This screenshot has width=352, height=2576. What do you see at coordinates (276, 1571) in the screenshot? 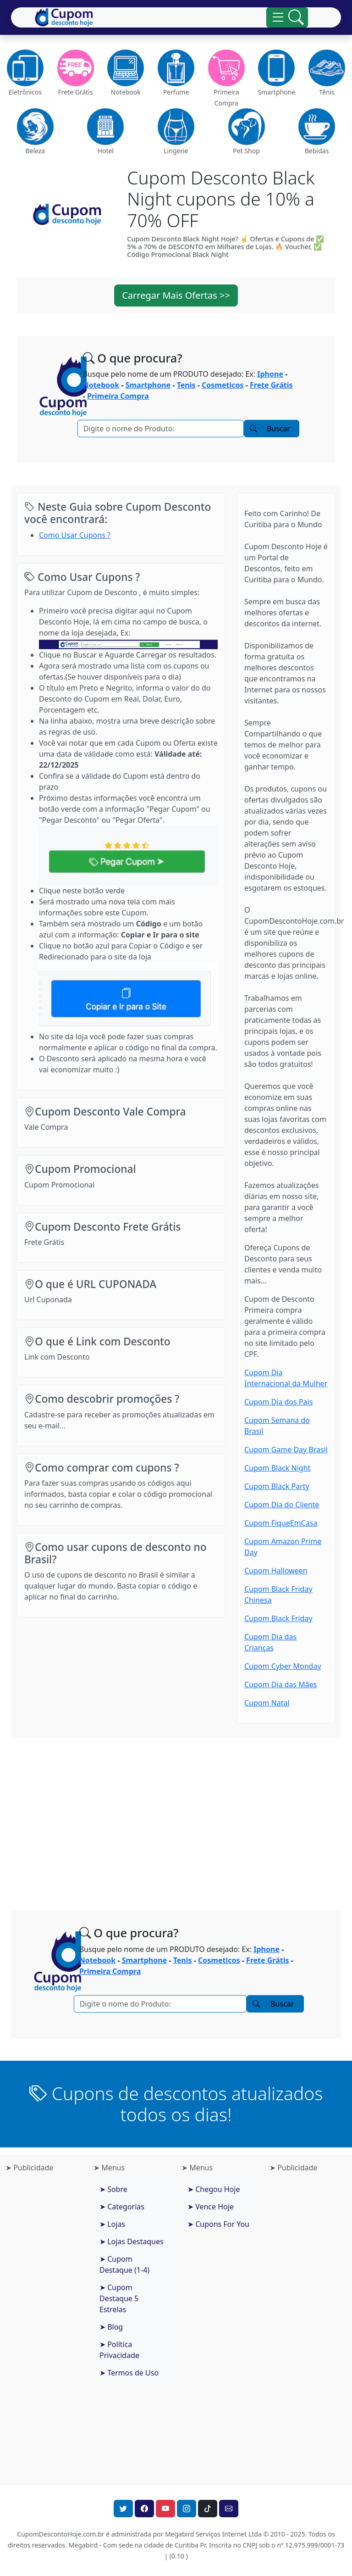
I see `Cupom Halloween` at bounding box center [276, 1571].